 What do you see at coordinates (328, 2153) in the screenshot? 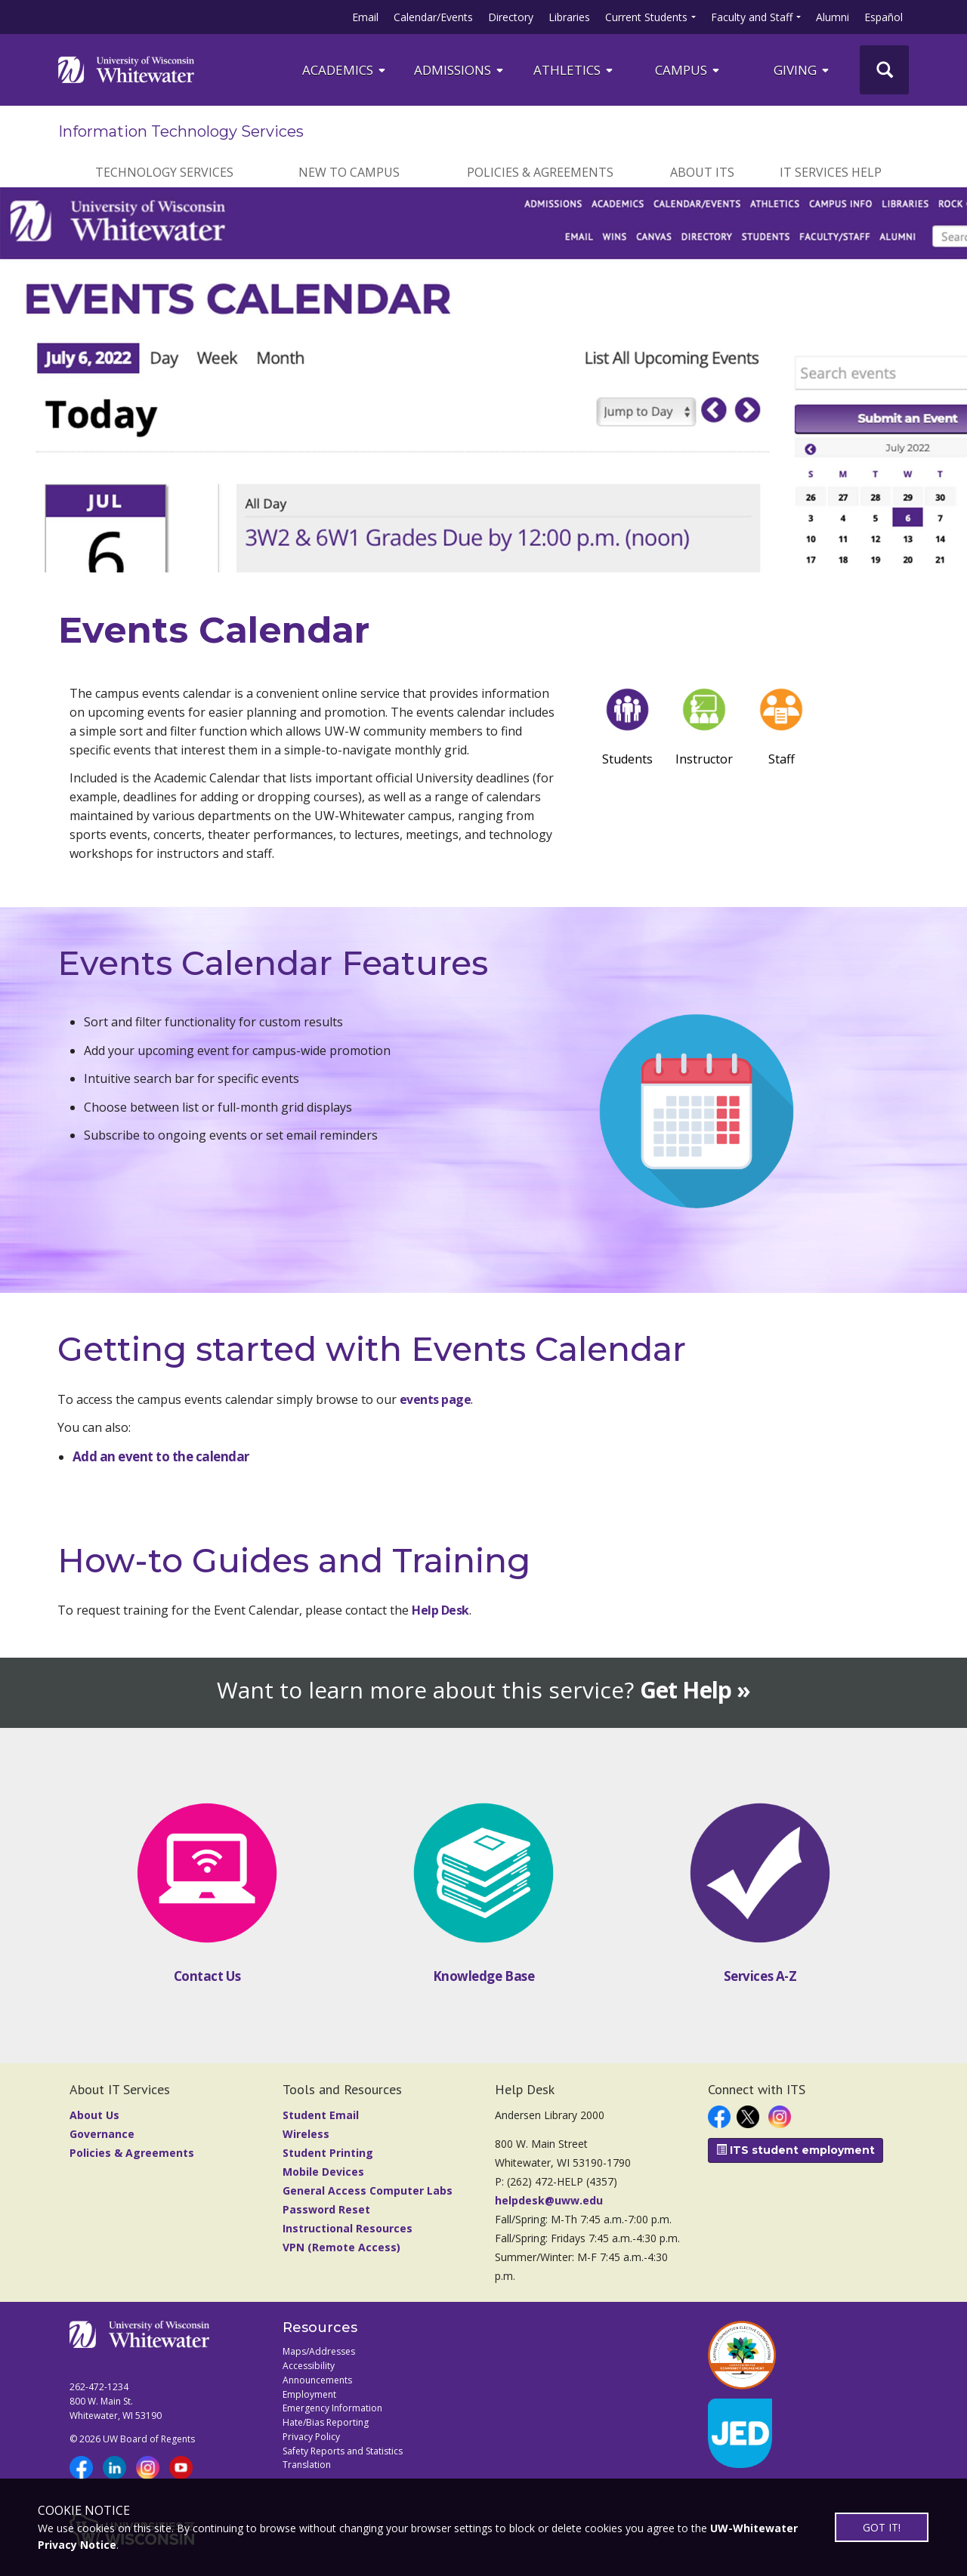
I see `Student Printing` at bounding box center [328, 2153].